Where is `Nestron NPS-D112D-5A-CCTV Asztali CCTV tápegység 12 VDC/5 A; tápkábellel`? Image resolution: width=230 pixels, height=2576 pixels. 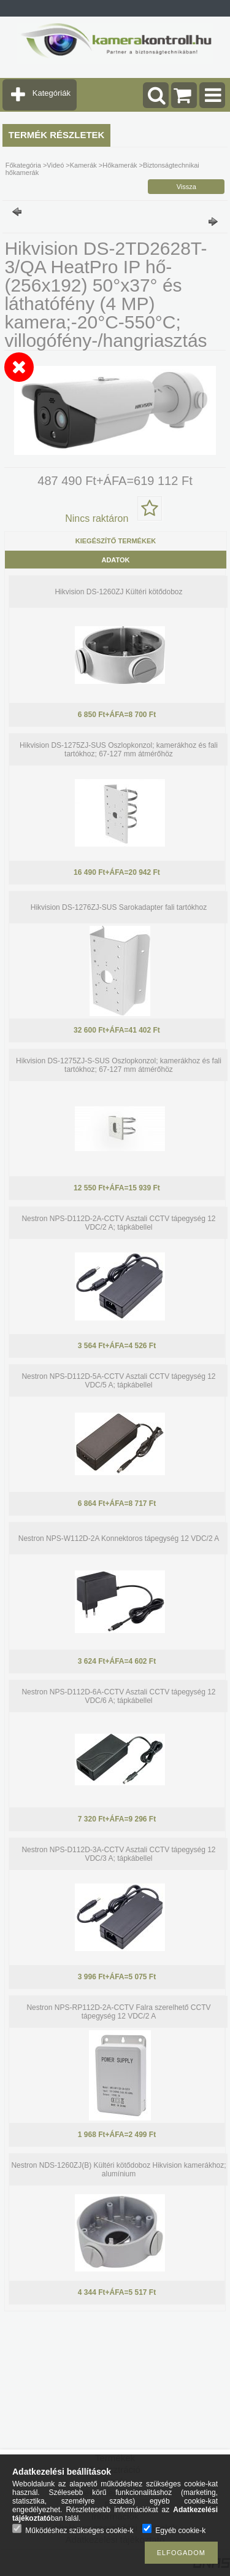
Nestron NPS-D112D-5A-CCTV Asztali CCTV tápegység 12 VDC/5 A; tápkábellel is located at coordinates (118, 1380).